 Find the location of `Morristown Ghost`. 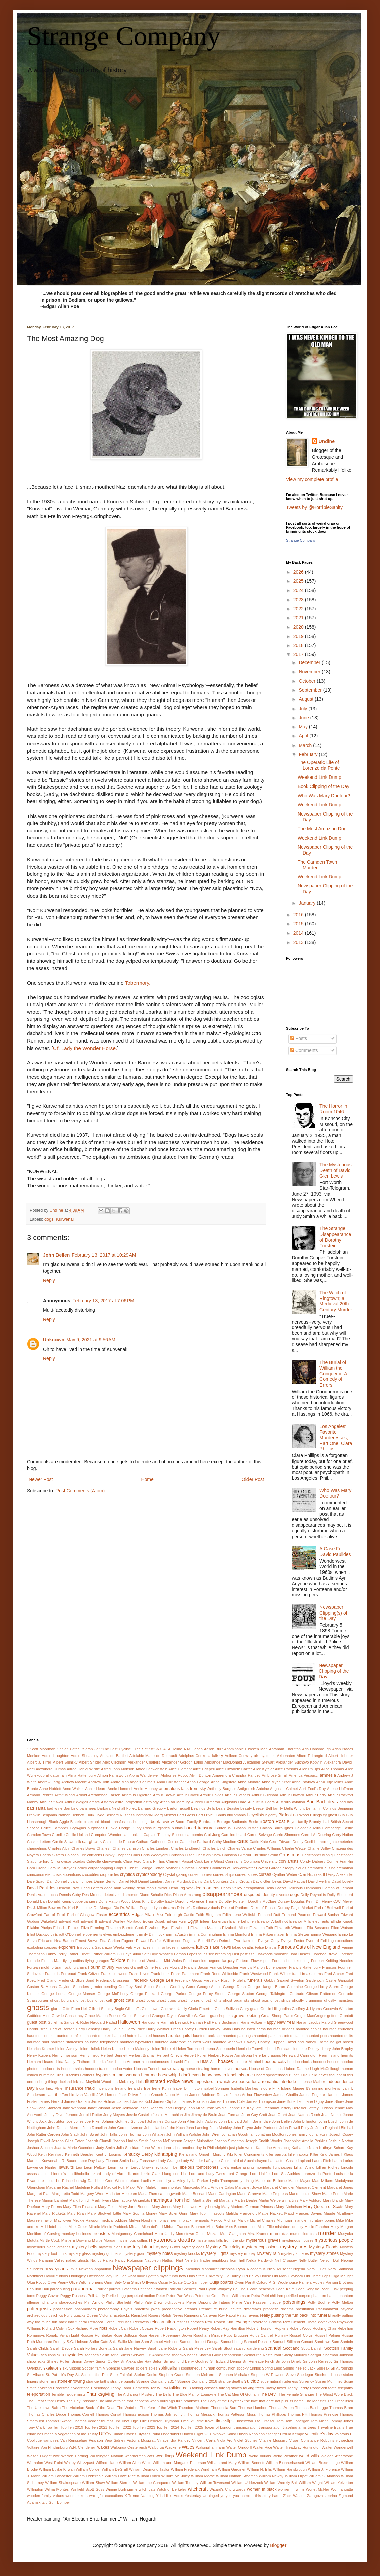

Morristown Ghost is located at coordinates (191, 2234).